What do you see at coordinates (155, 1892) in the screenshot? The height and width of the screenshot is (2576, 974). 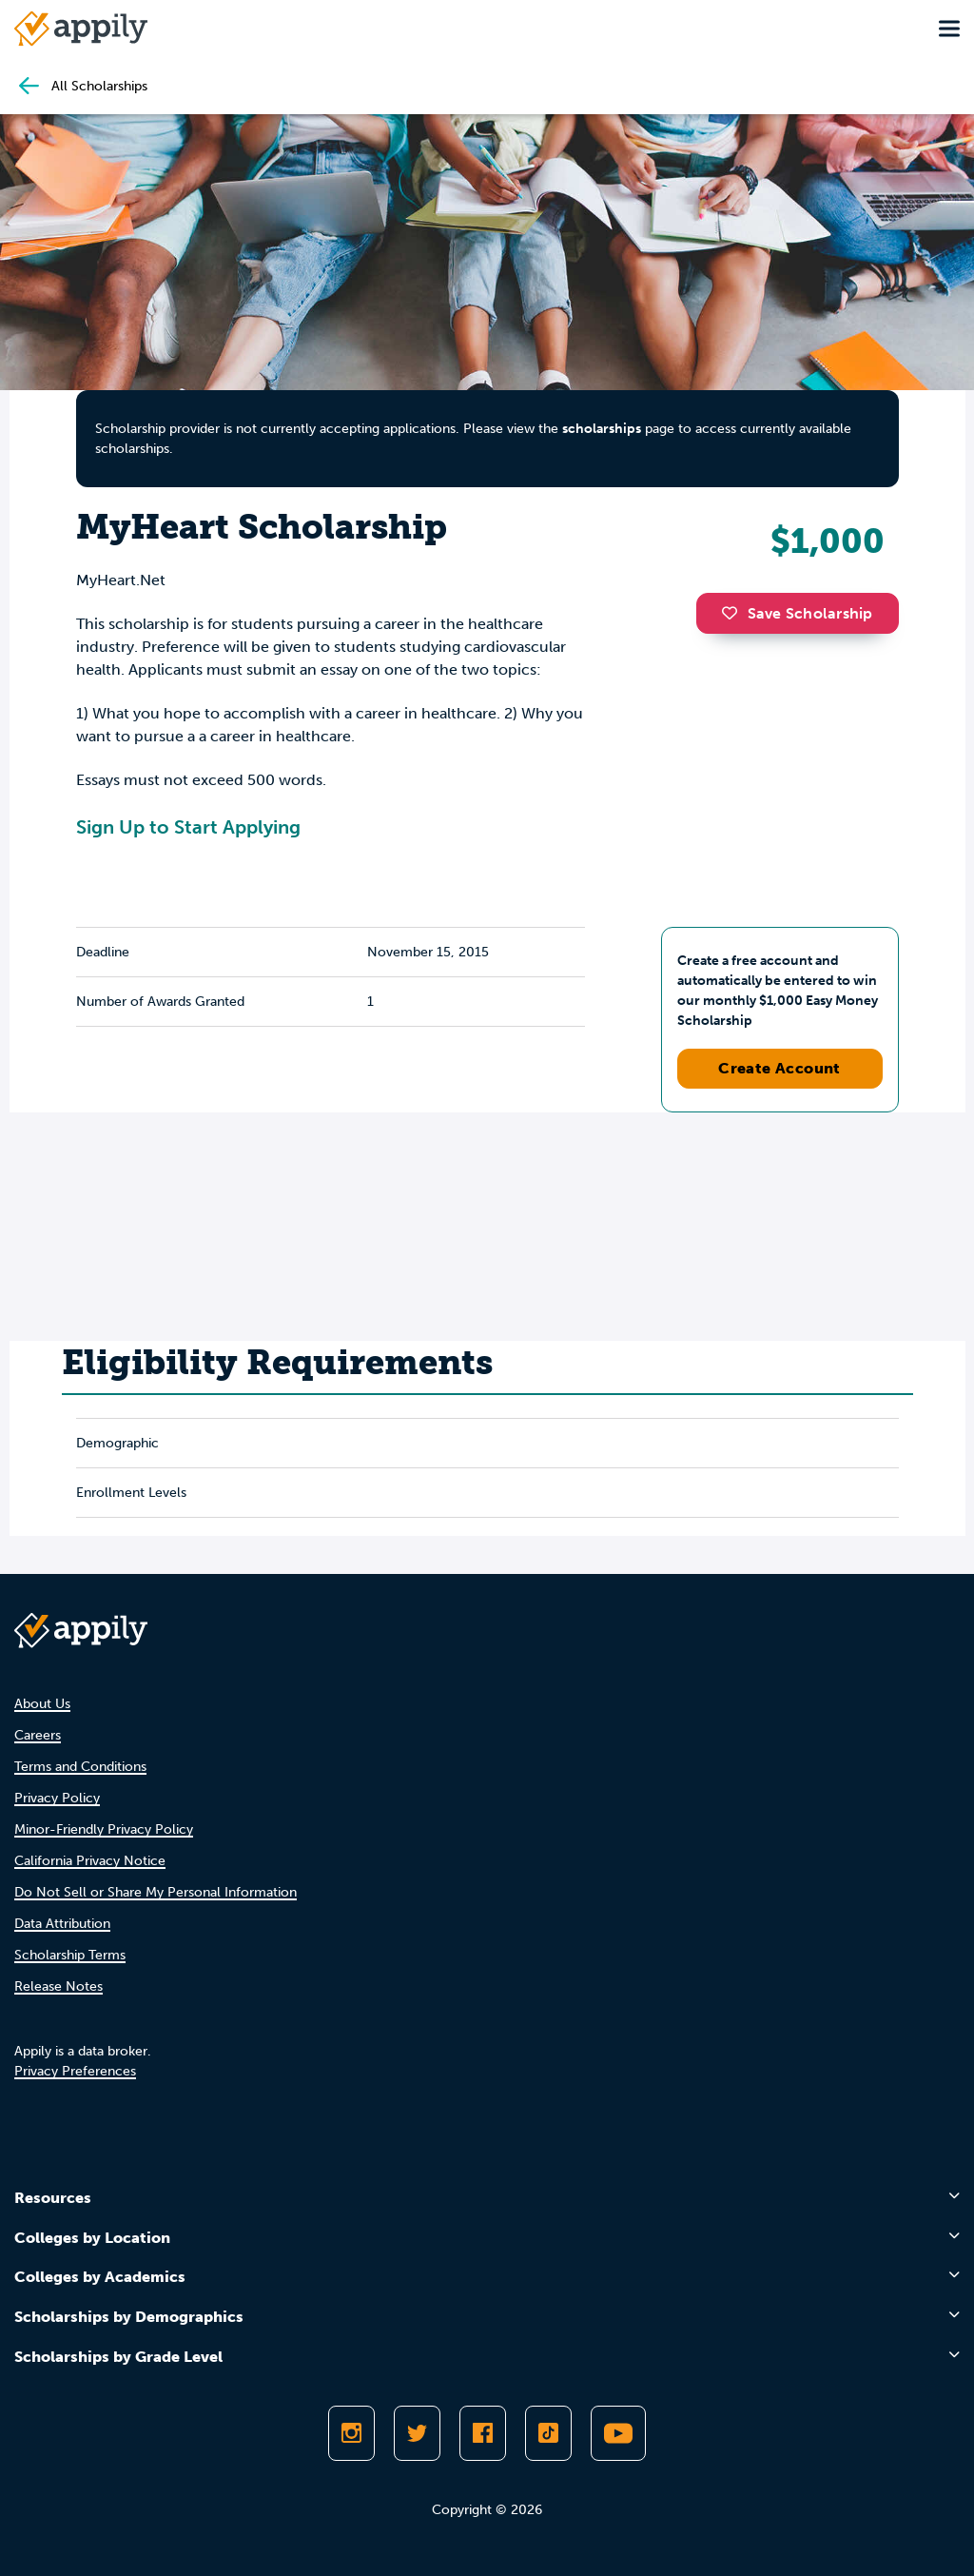 I see `Do Not Sell or Share My Personal Information` at bounding box center [155, 1892].